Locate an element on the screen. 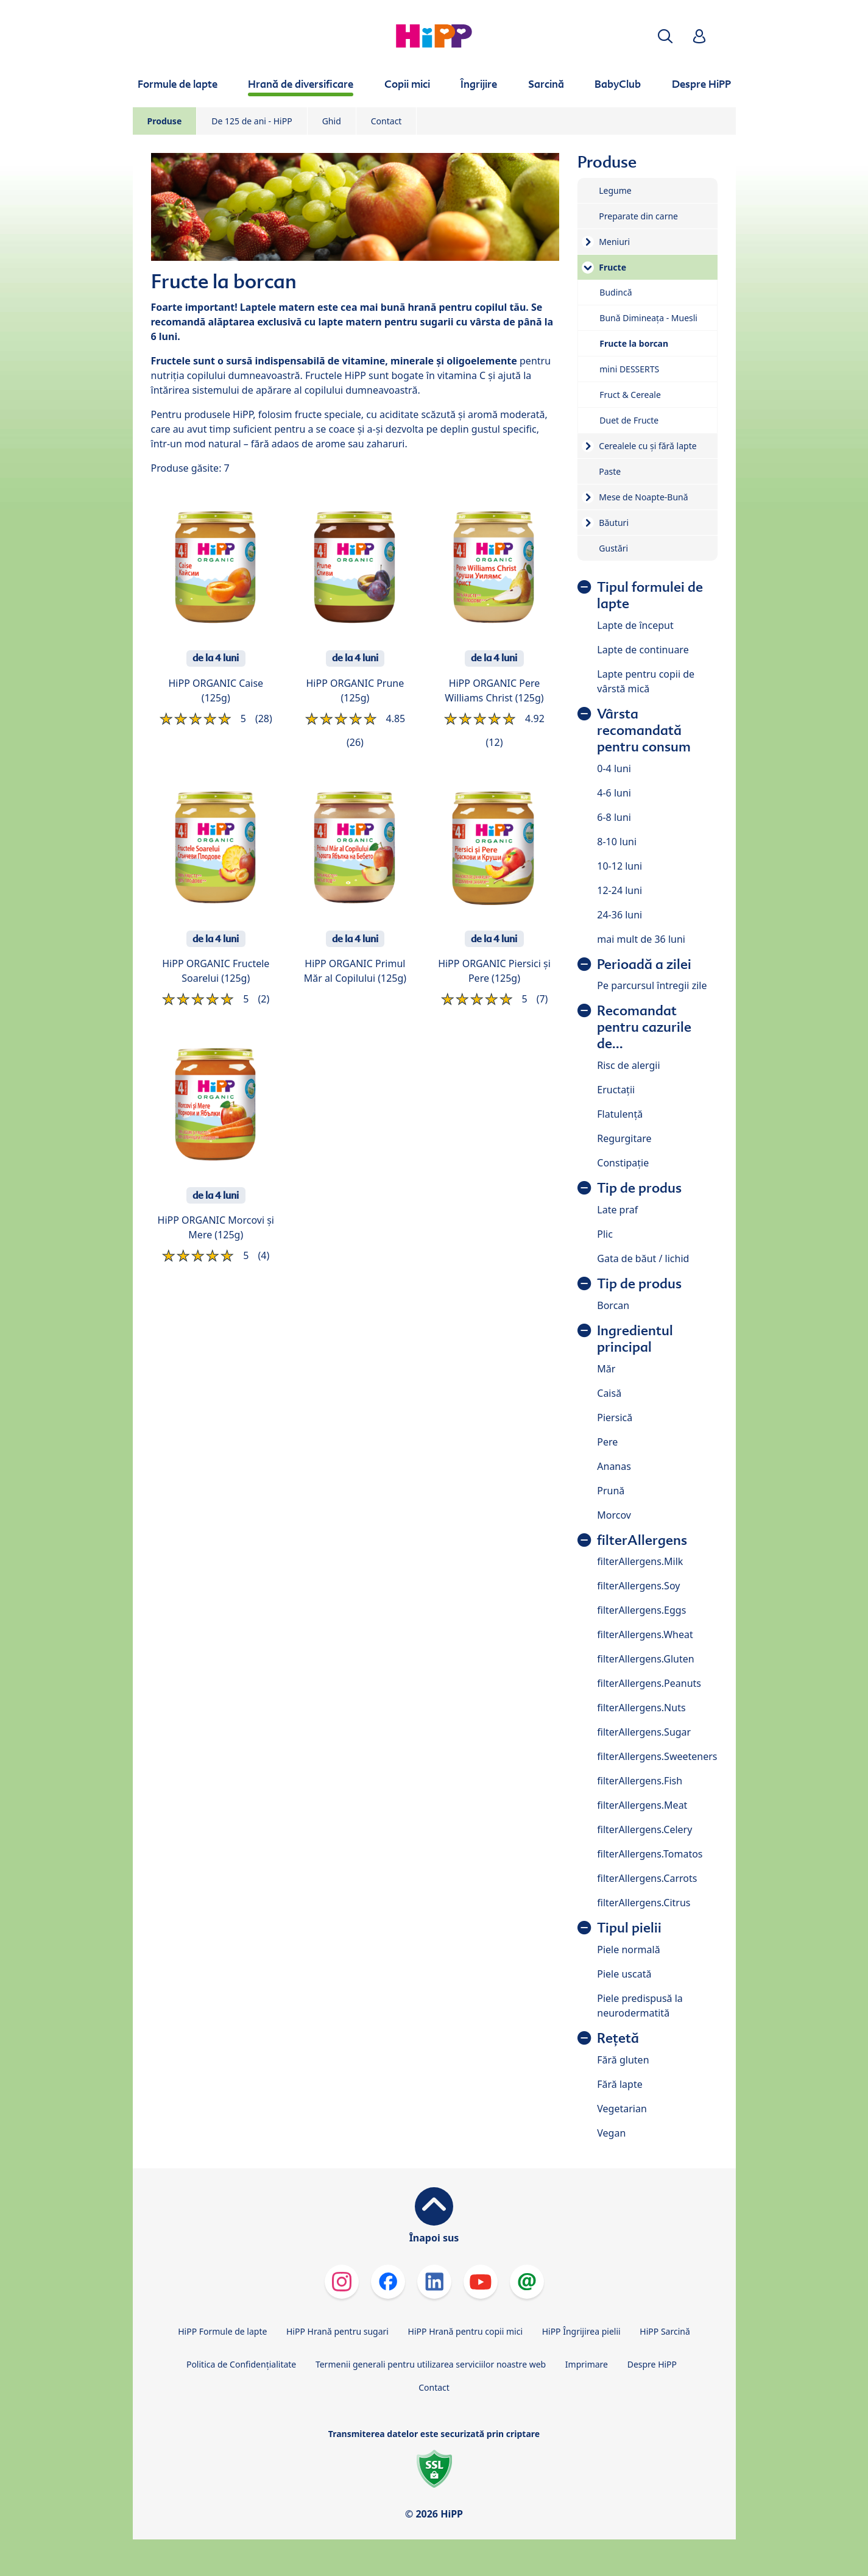  filterAllergens.Sugar is located at coordinates (644, 1732).